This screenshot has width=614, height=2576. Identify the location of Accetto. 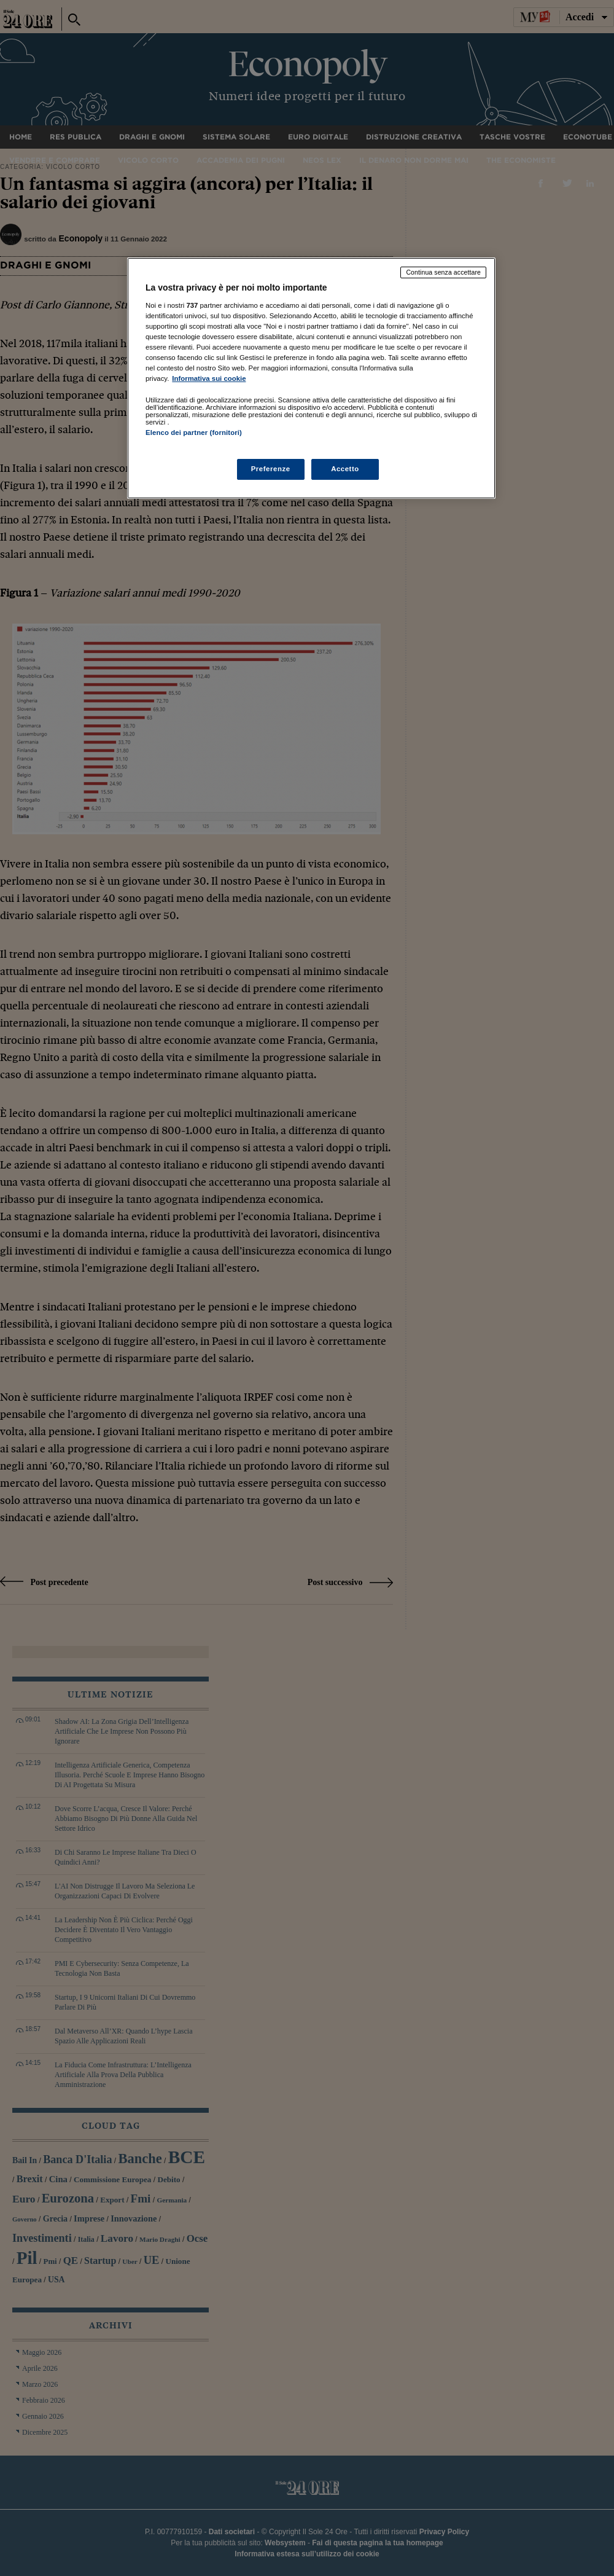
(345, 468).